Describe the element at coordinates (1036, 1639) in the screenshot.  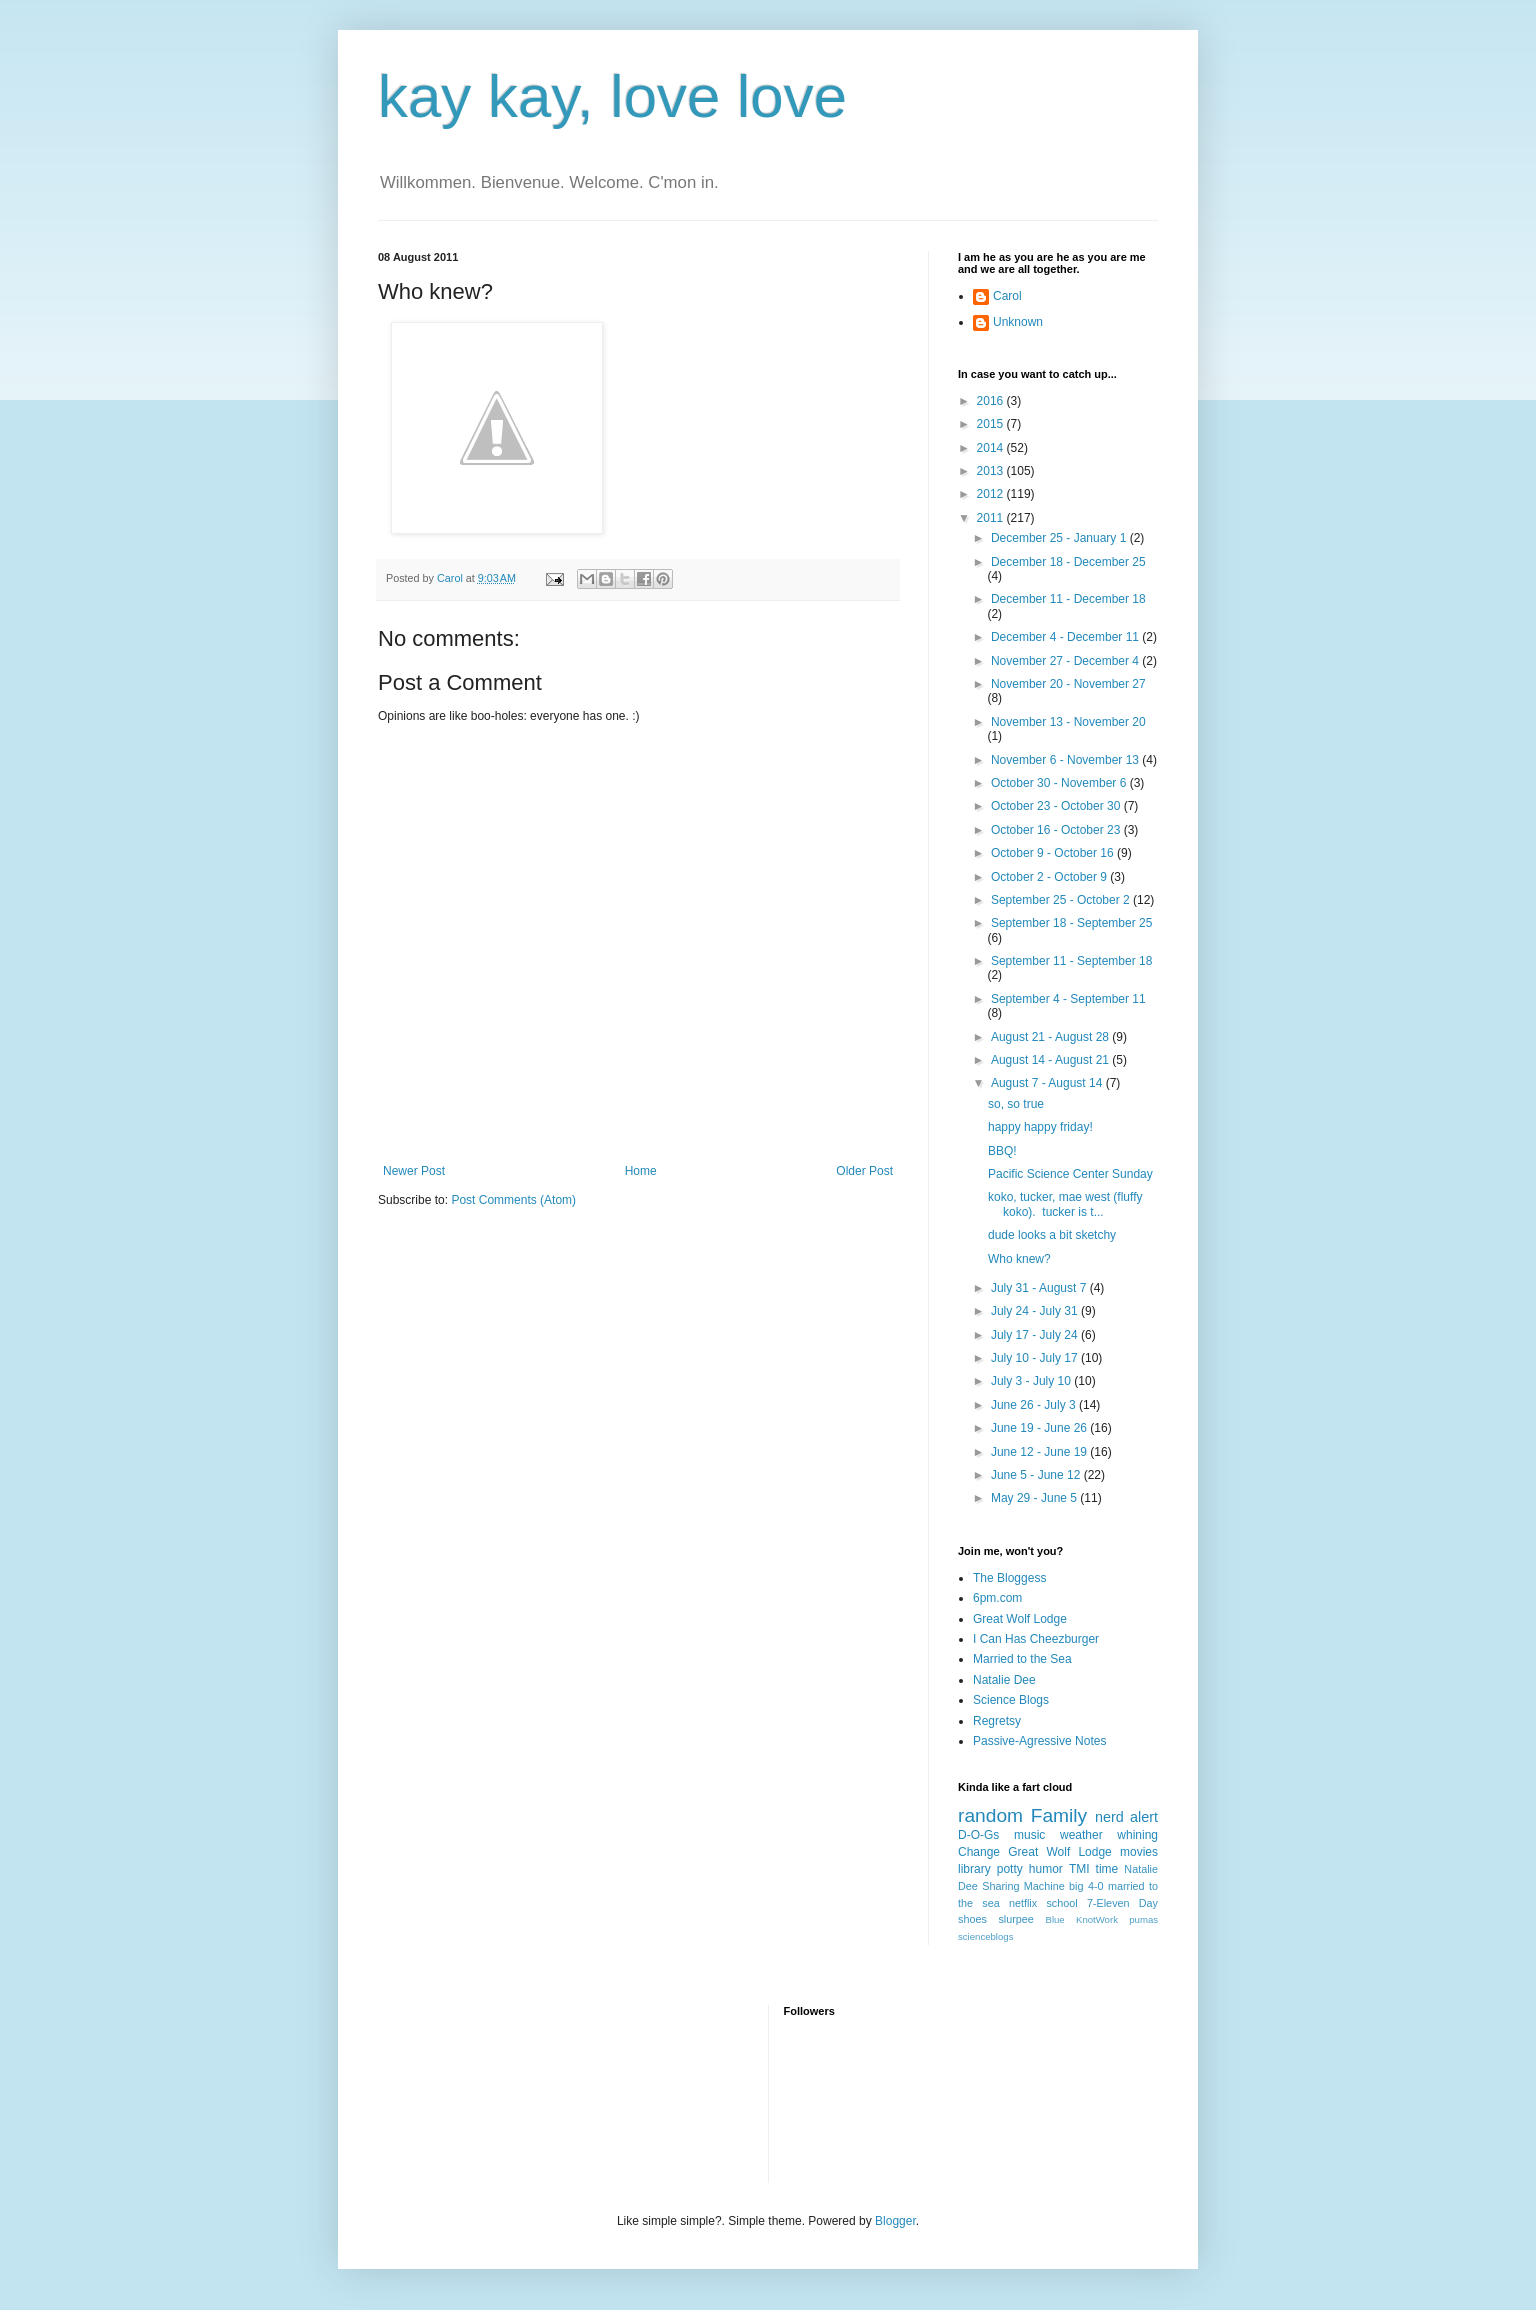
I see `I Can Has Cheezburger` at that location.